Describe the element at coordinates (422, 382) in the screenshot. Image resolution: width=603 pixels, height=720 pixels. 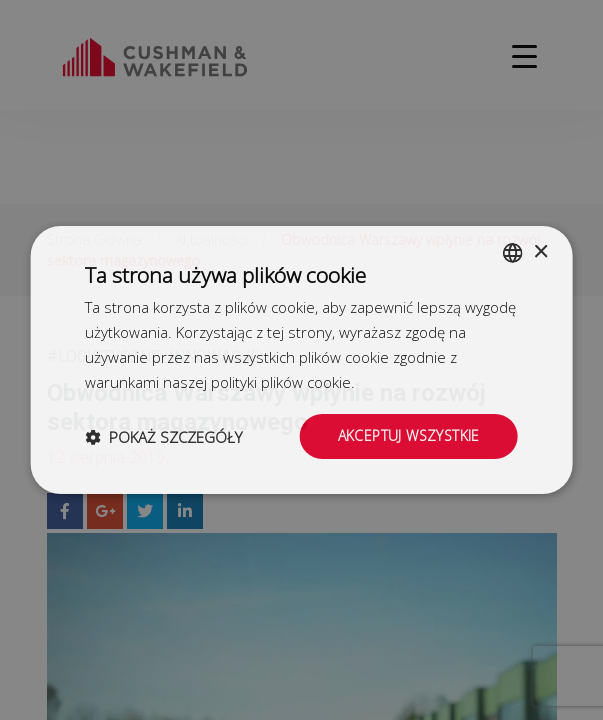
I see `Dowiedz się więcej [Dowiedz się więcej, opens a new window]` at that location.